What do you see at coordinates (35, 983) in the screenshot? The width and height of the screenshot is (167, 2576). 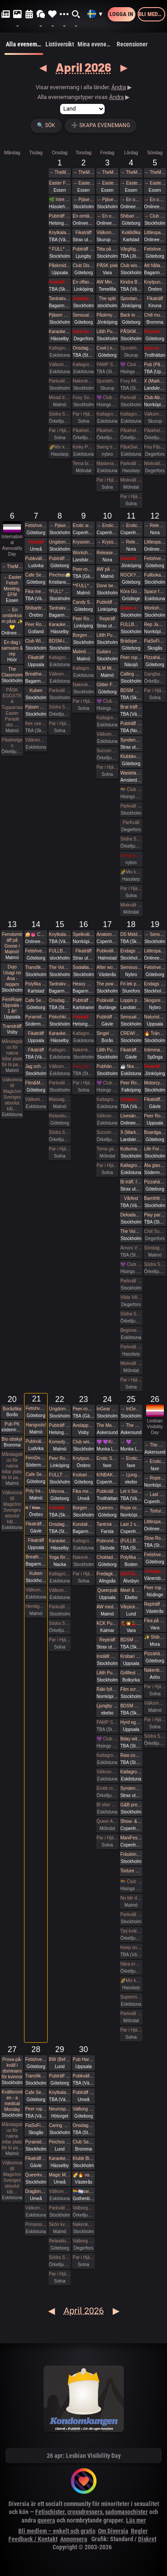 I see `Polyfika i Karlstad (OBS! Ny lokal!)` at bounding box center [35, 983].